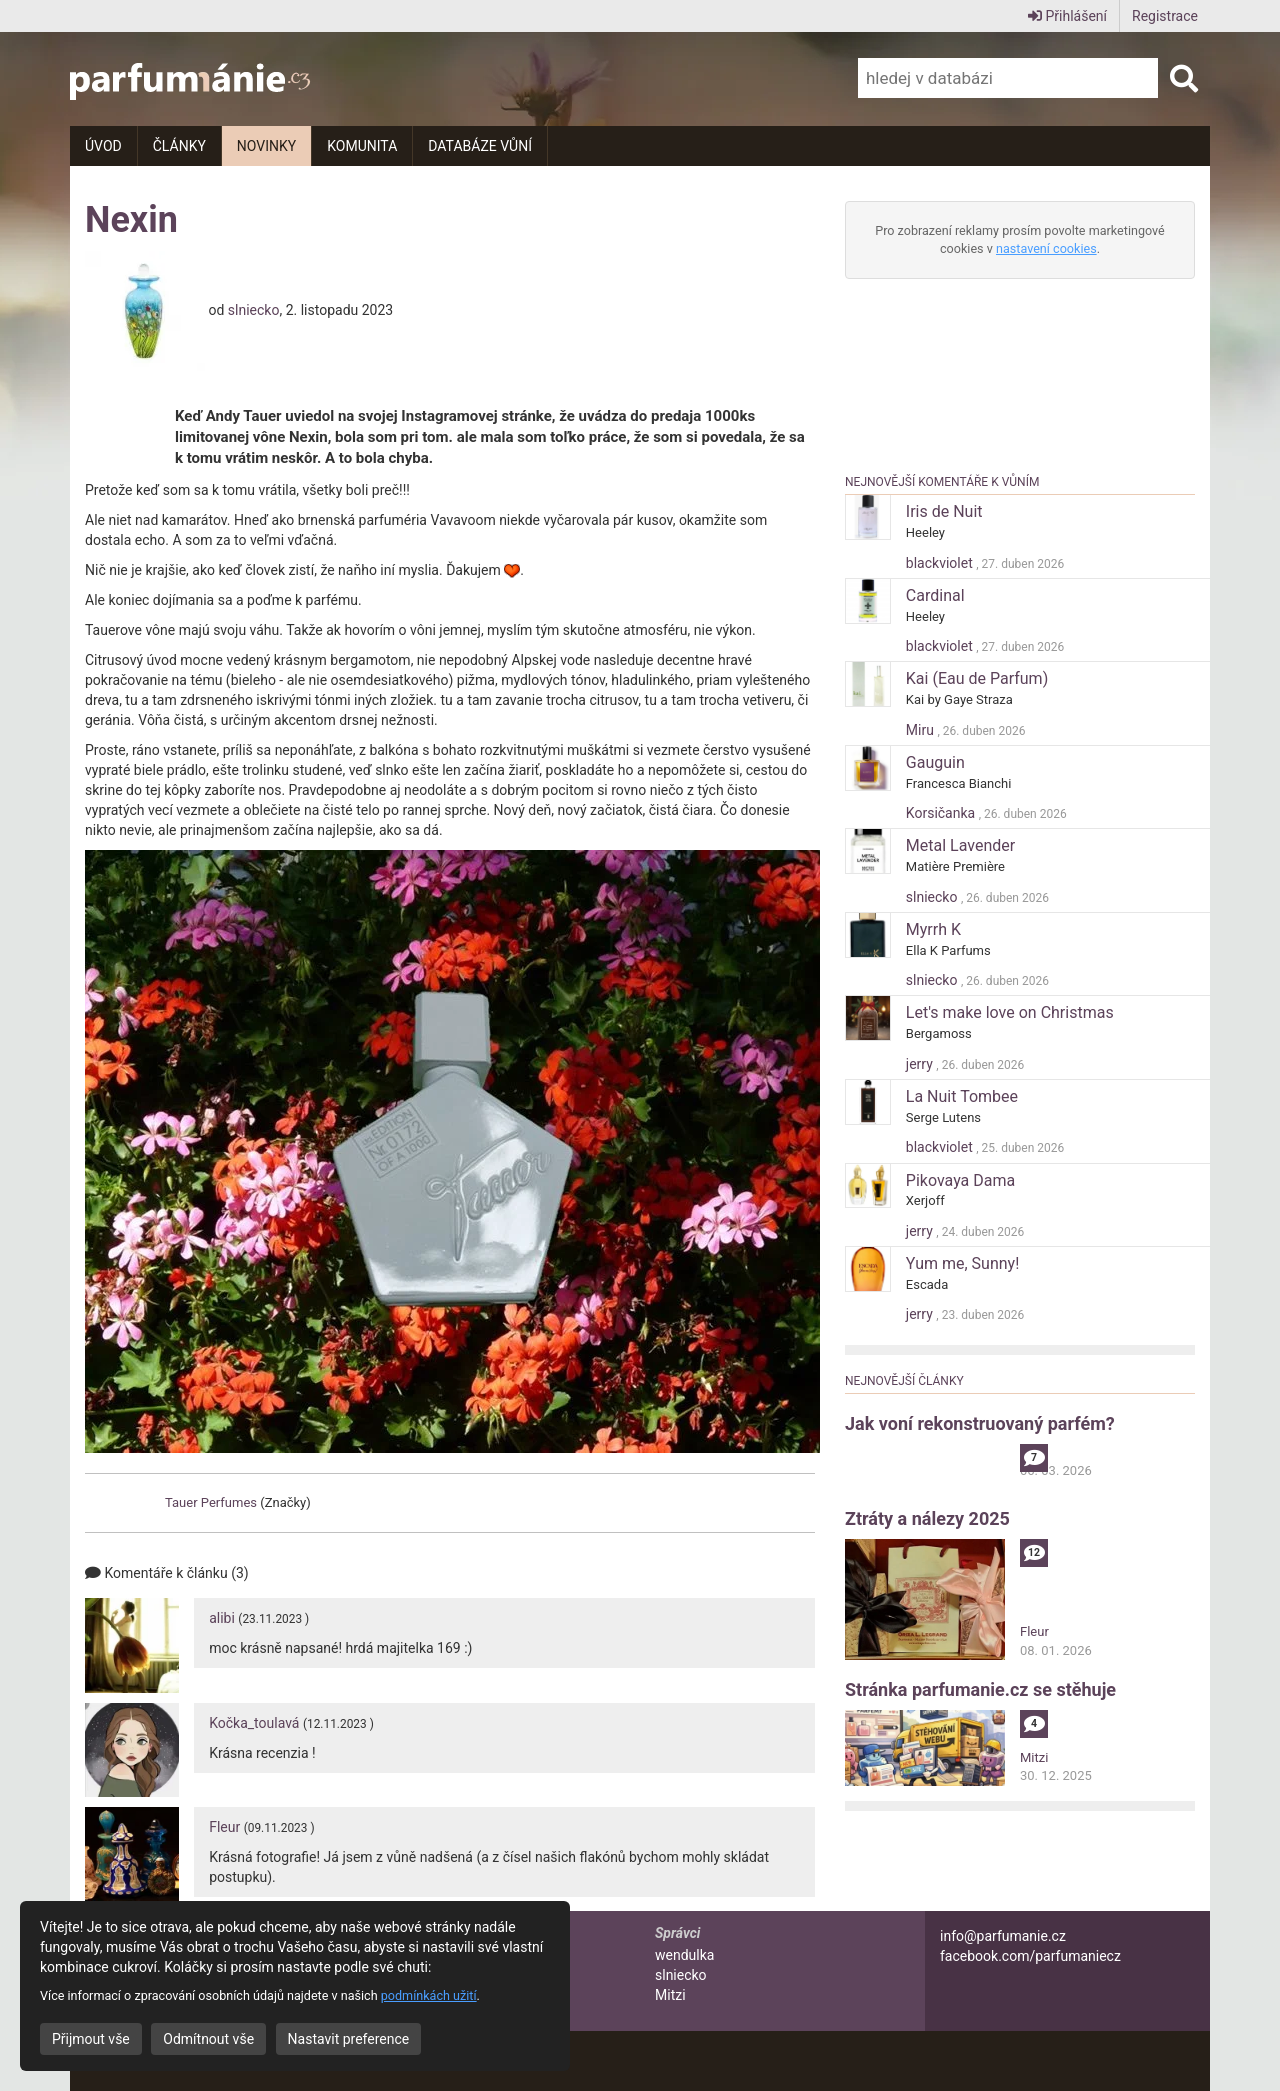 The width and height of the screenshot is (1280, 2091). What do you see at coordinates (91, 2039) in the screenshot?
I see `Přijmout vše` at bounding box center [91, 2039].